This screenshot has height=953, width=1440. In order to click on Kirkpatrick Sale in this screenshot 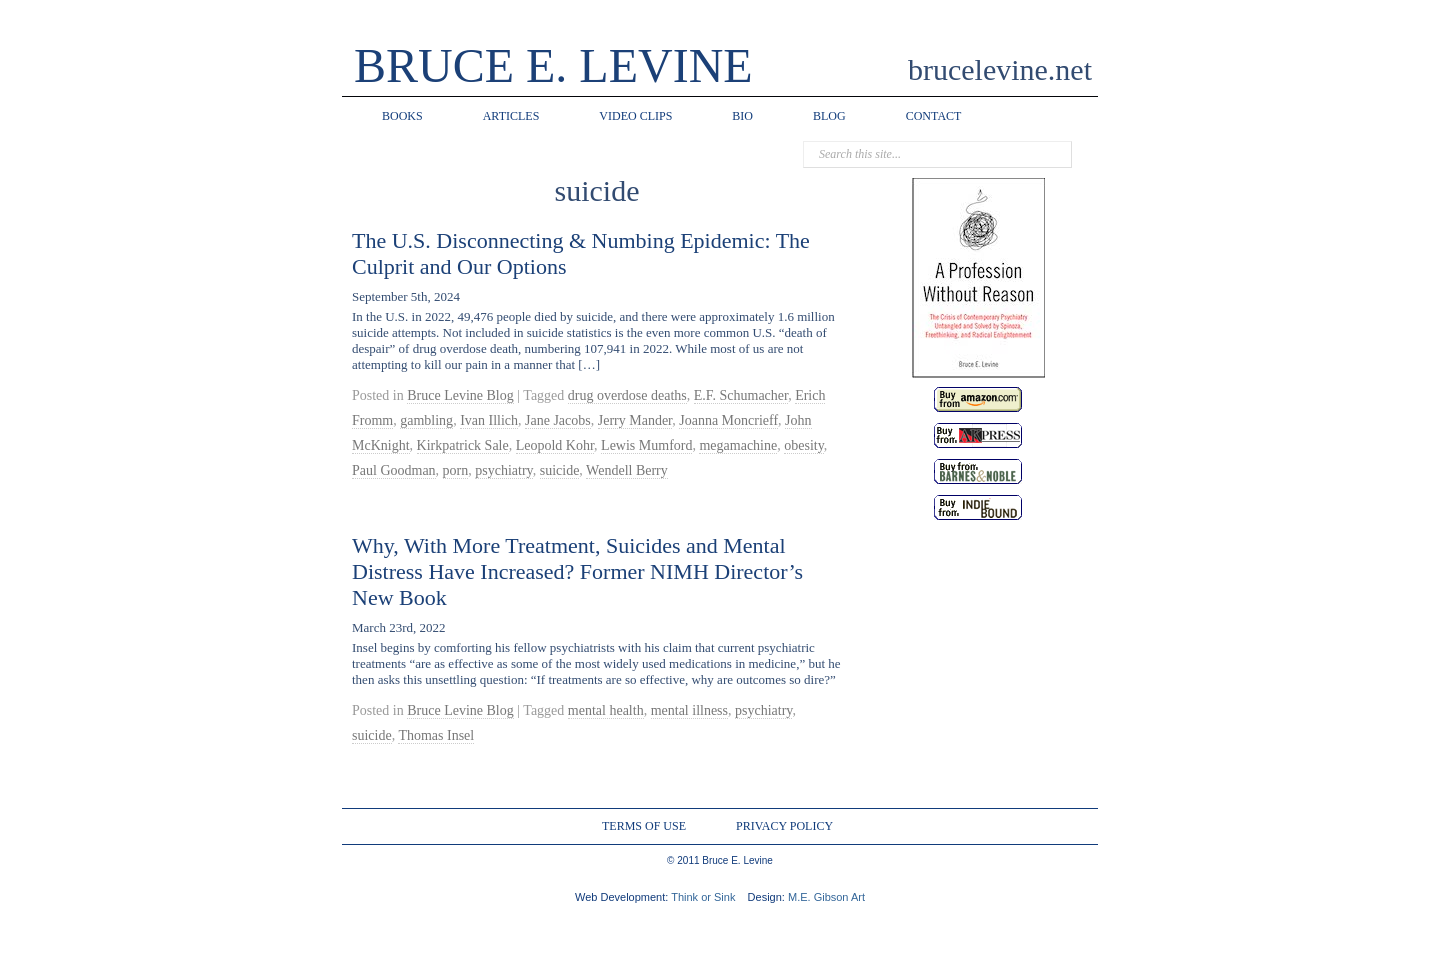, I will do `click(463, 445)`.